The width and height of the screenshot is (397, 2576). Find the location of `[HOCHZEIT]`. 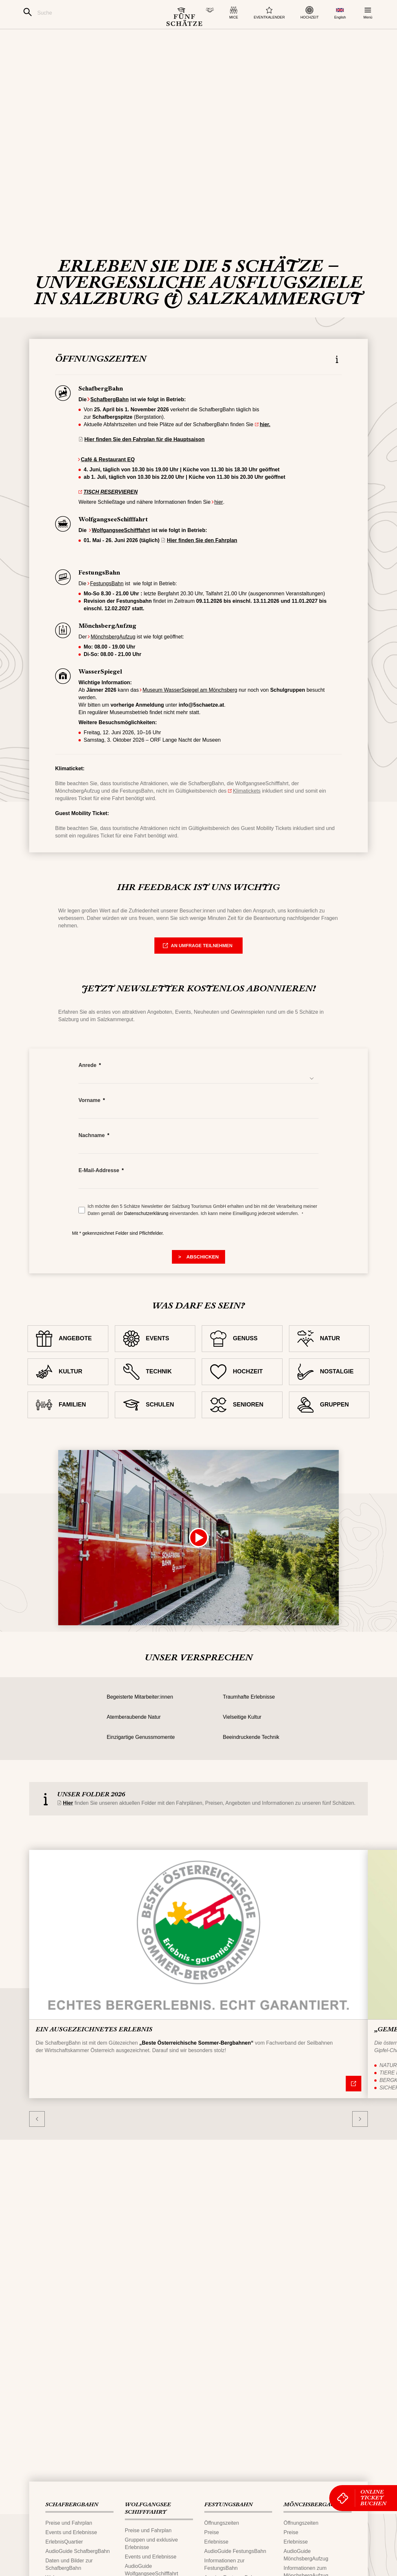

[HOCHZEIT] is located at coordinates (242, 1399).